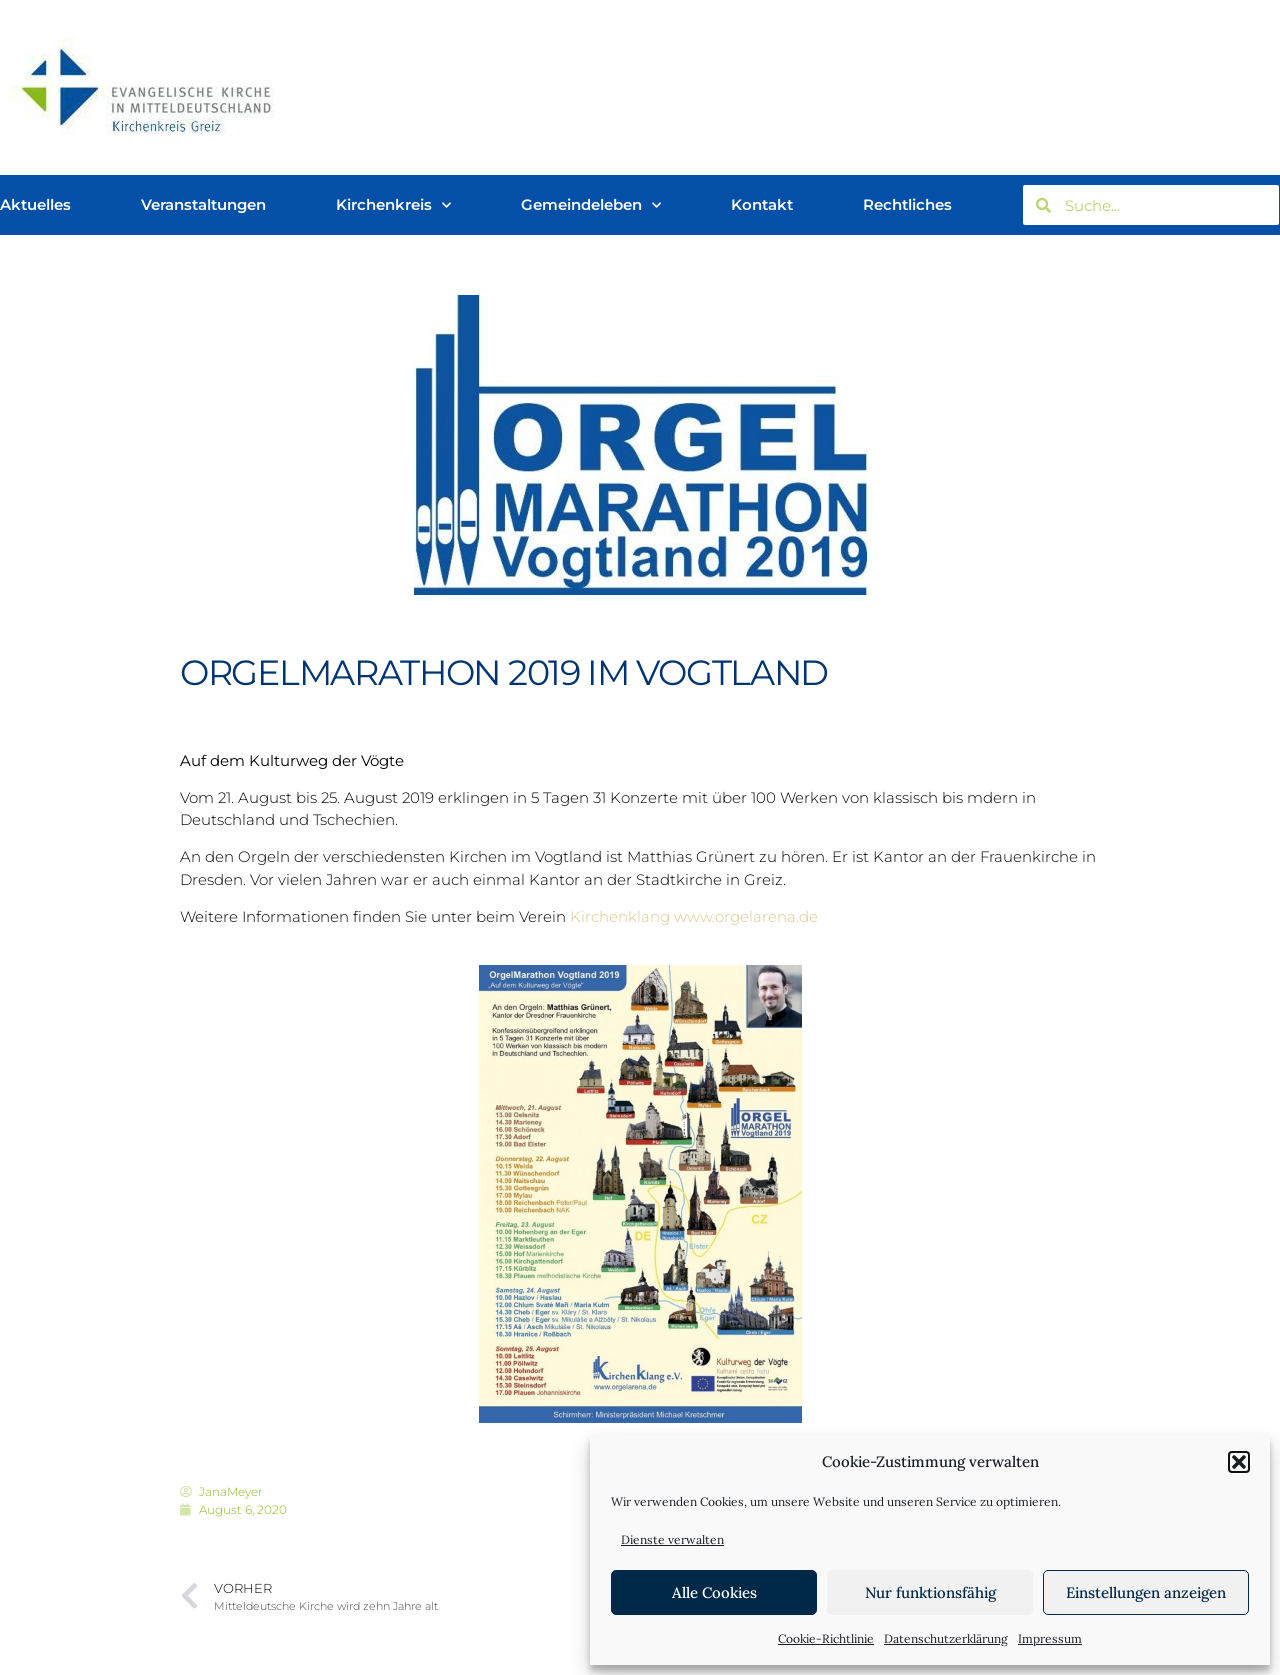 This screenshot has height=1675, width=1280. I want to click on Kirchenkreis, so click(393, 205).